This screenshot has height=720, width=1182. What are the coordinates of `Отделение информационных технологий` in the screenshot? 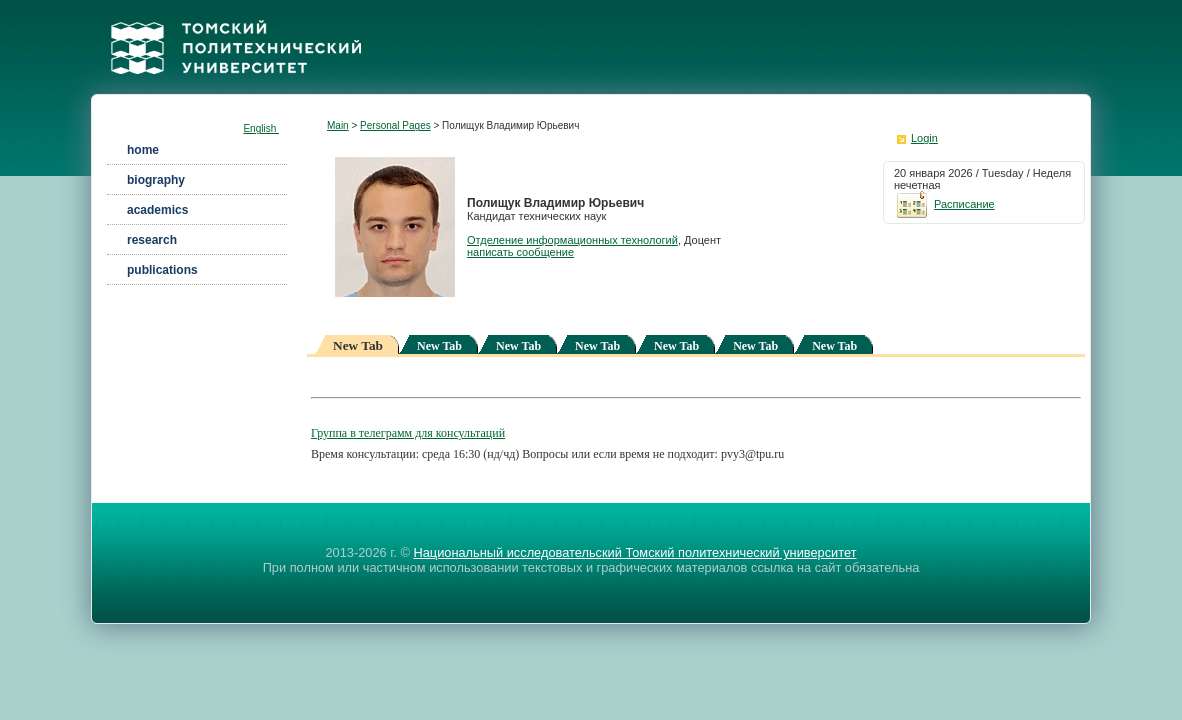 It's located at (572, 240).